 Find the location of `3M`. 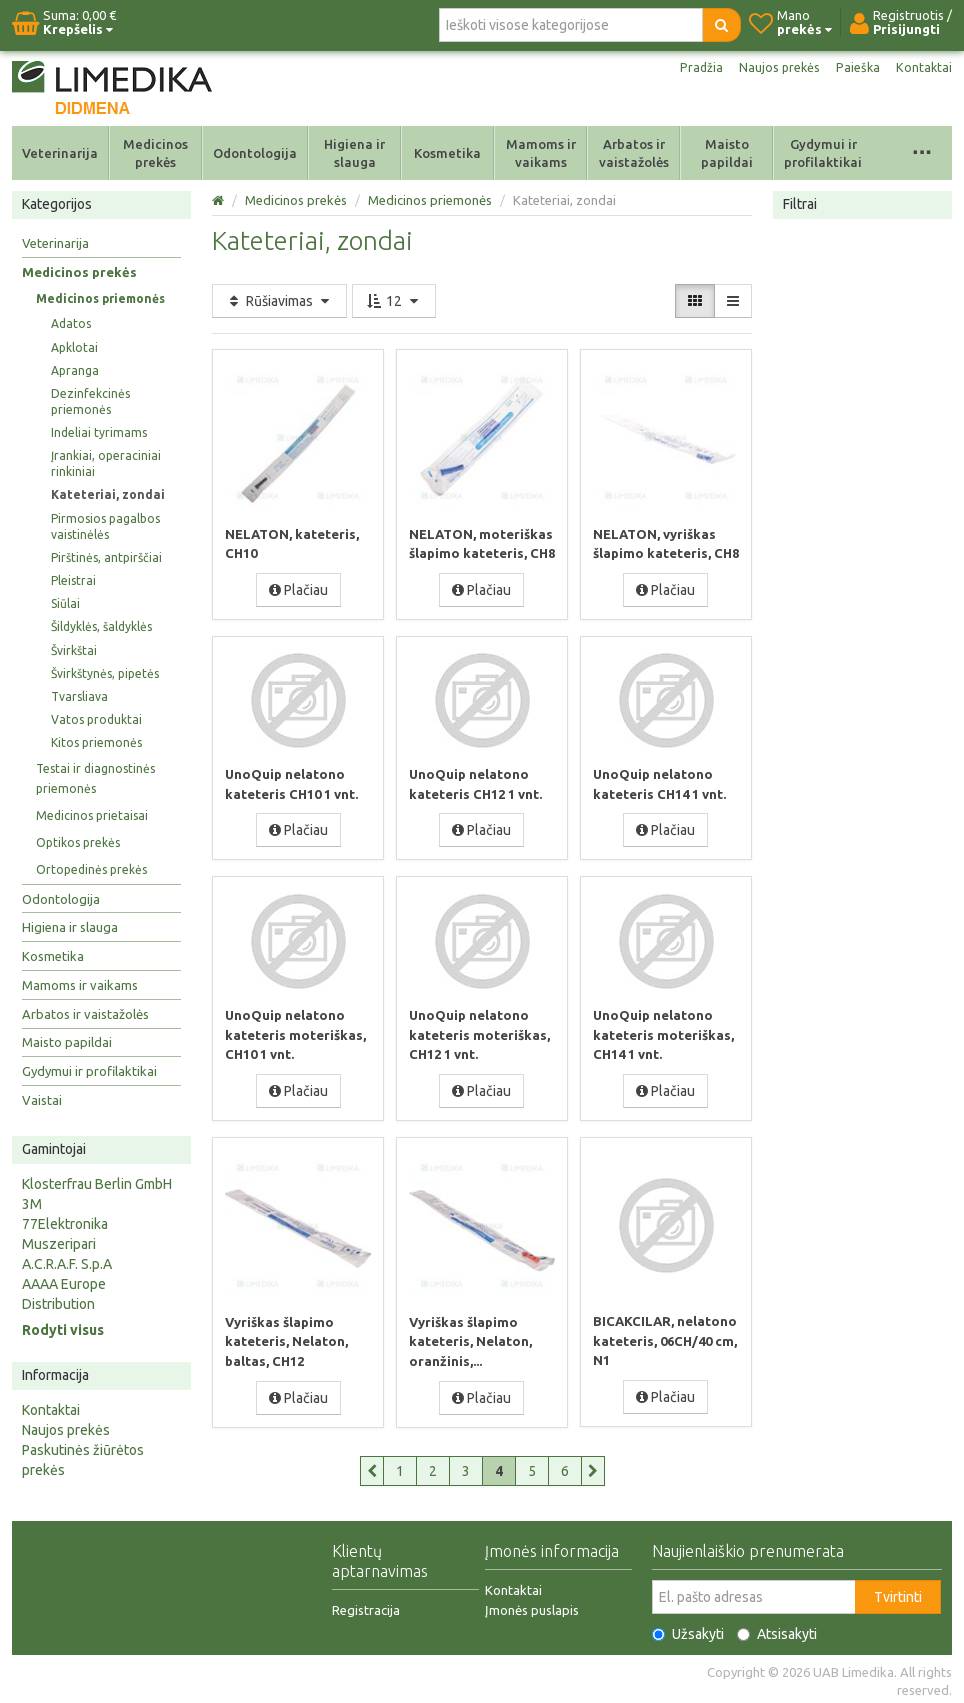

3M is located at coordinates (32, 1204).